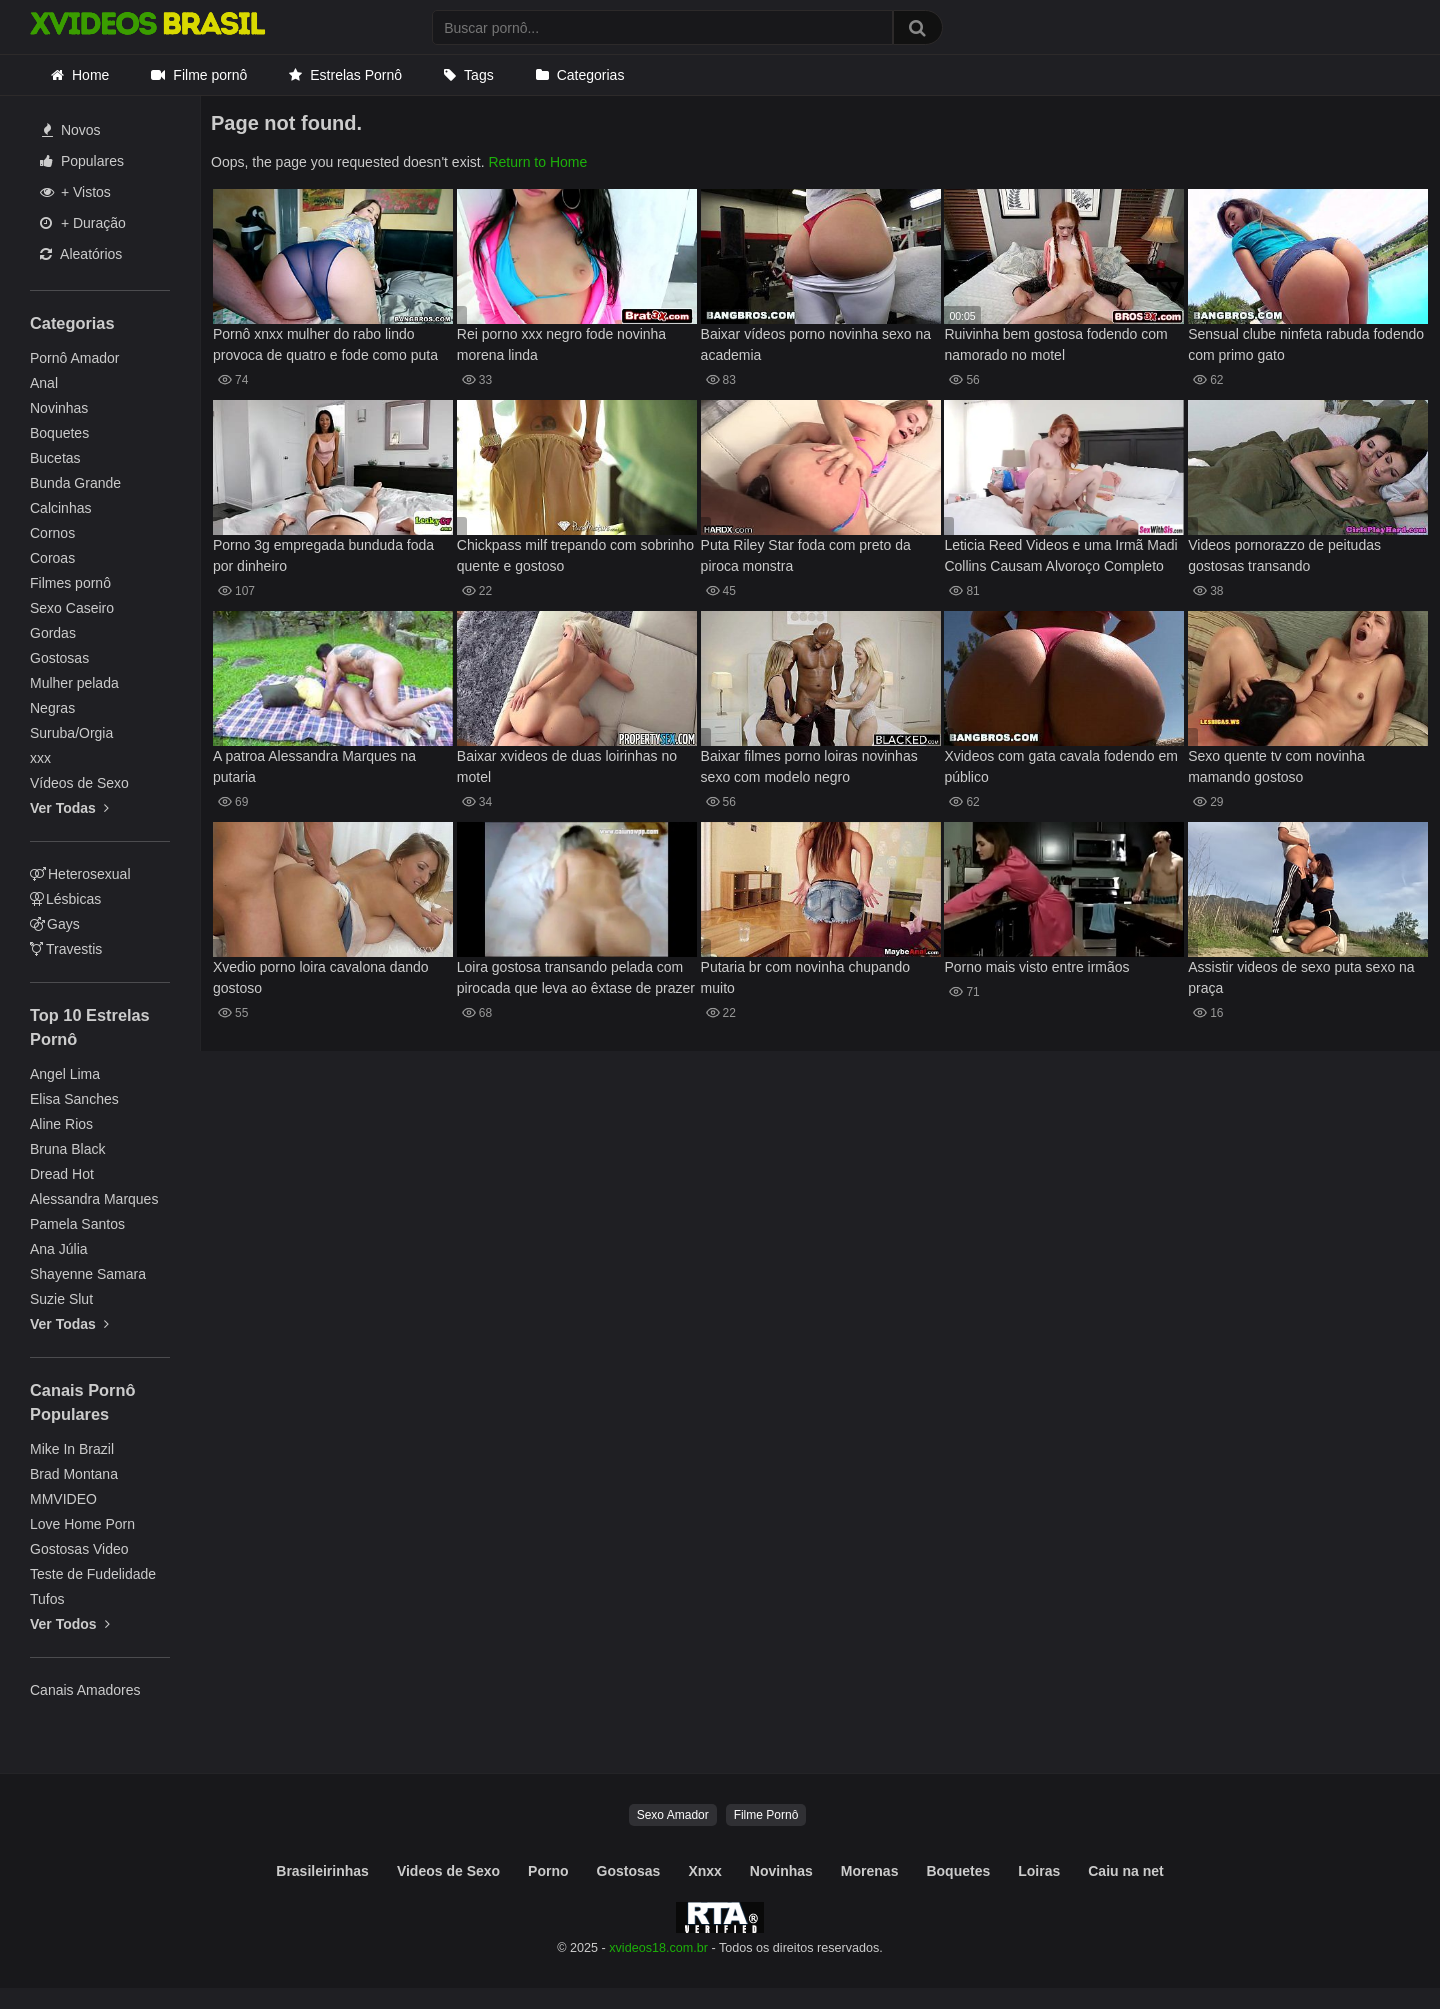 The height and width of the screenshot is (2009, 1440). What do you see at coordinates (870, 1871) in the screenshot?
I see `Morenas` at bounding box center [870, 1871].